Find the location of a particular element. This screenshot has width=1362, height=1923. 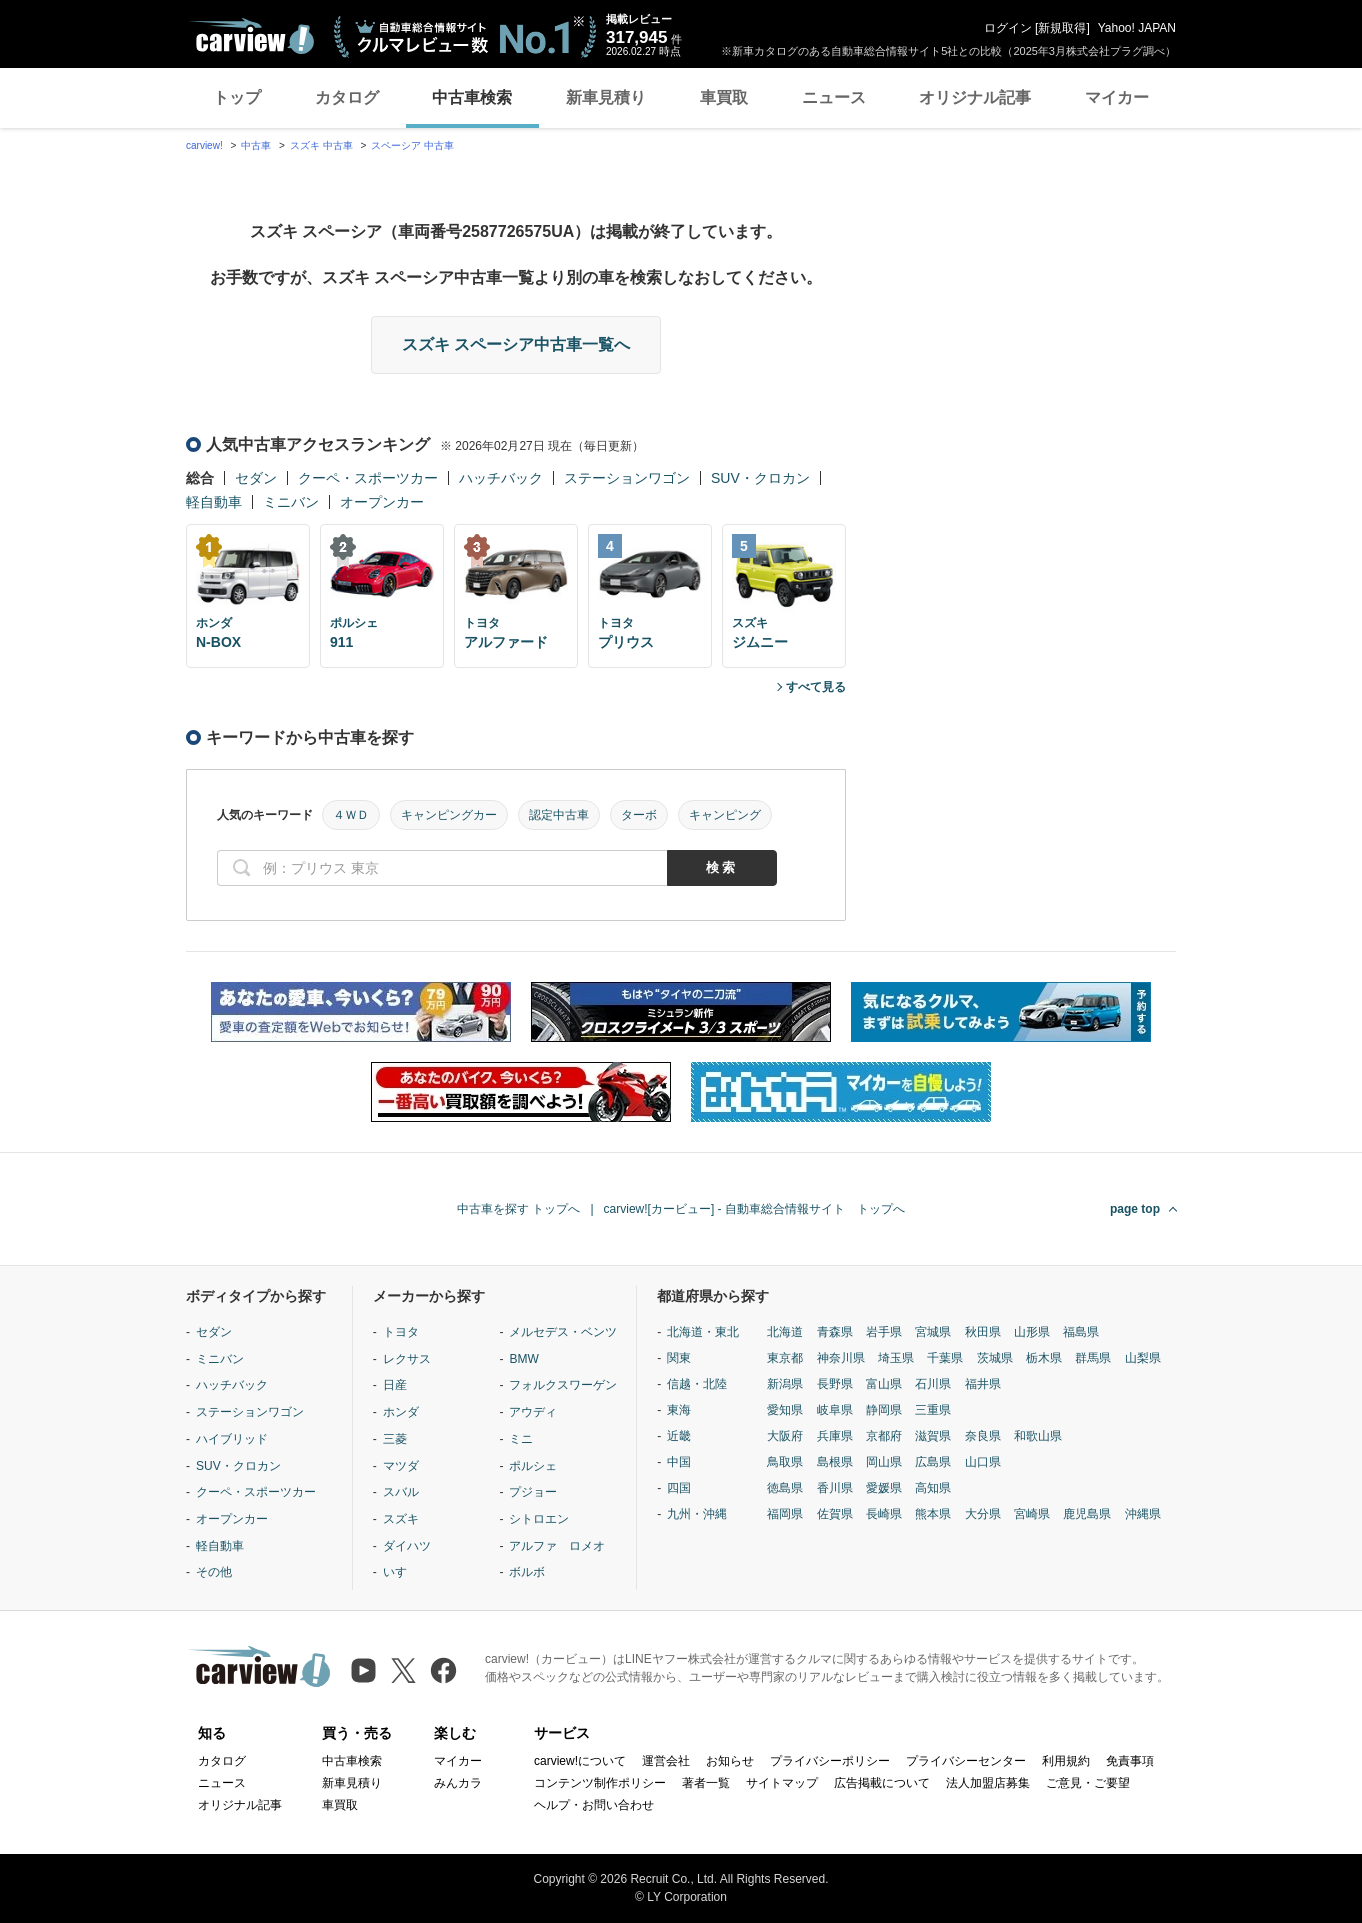

コンテンツ制作ポリシー is located at coordinates (600, 1783).